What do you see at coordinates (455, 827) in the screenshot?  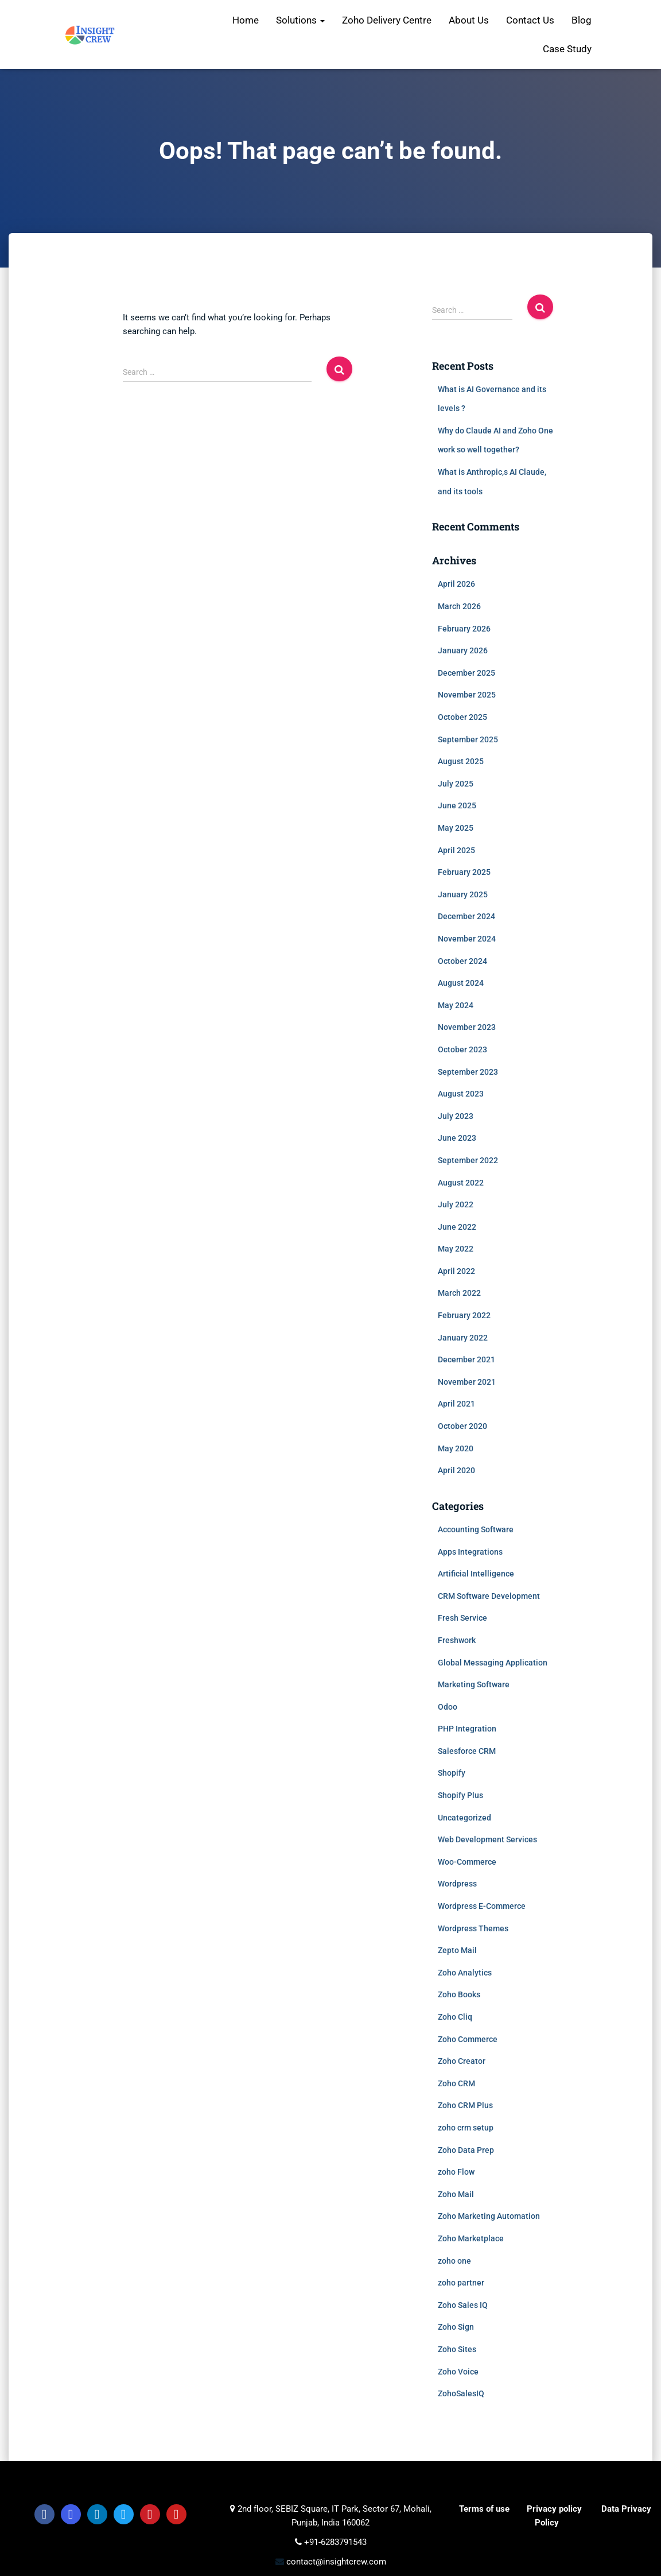 I see `May 2025` at bounding box center [455, 827].